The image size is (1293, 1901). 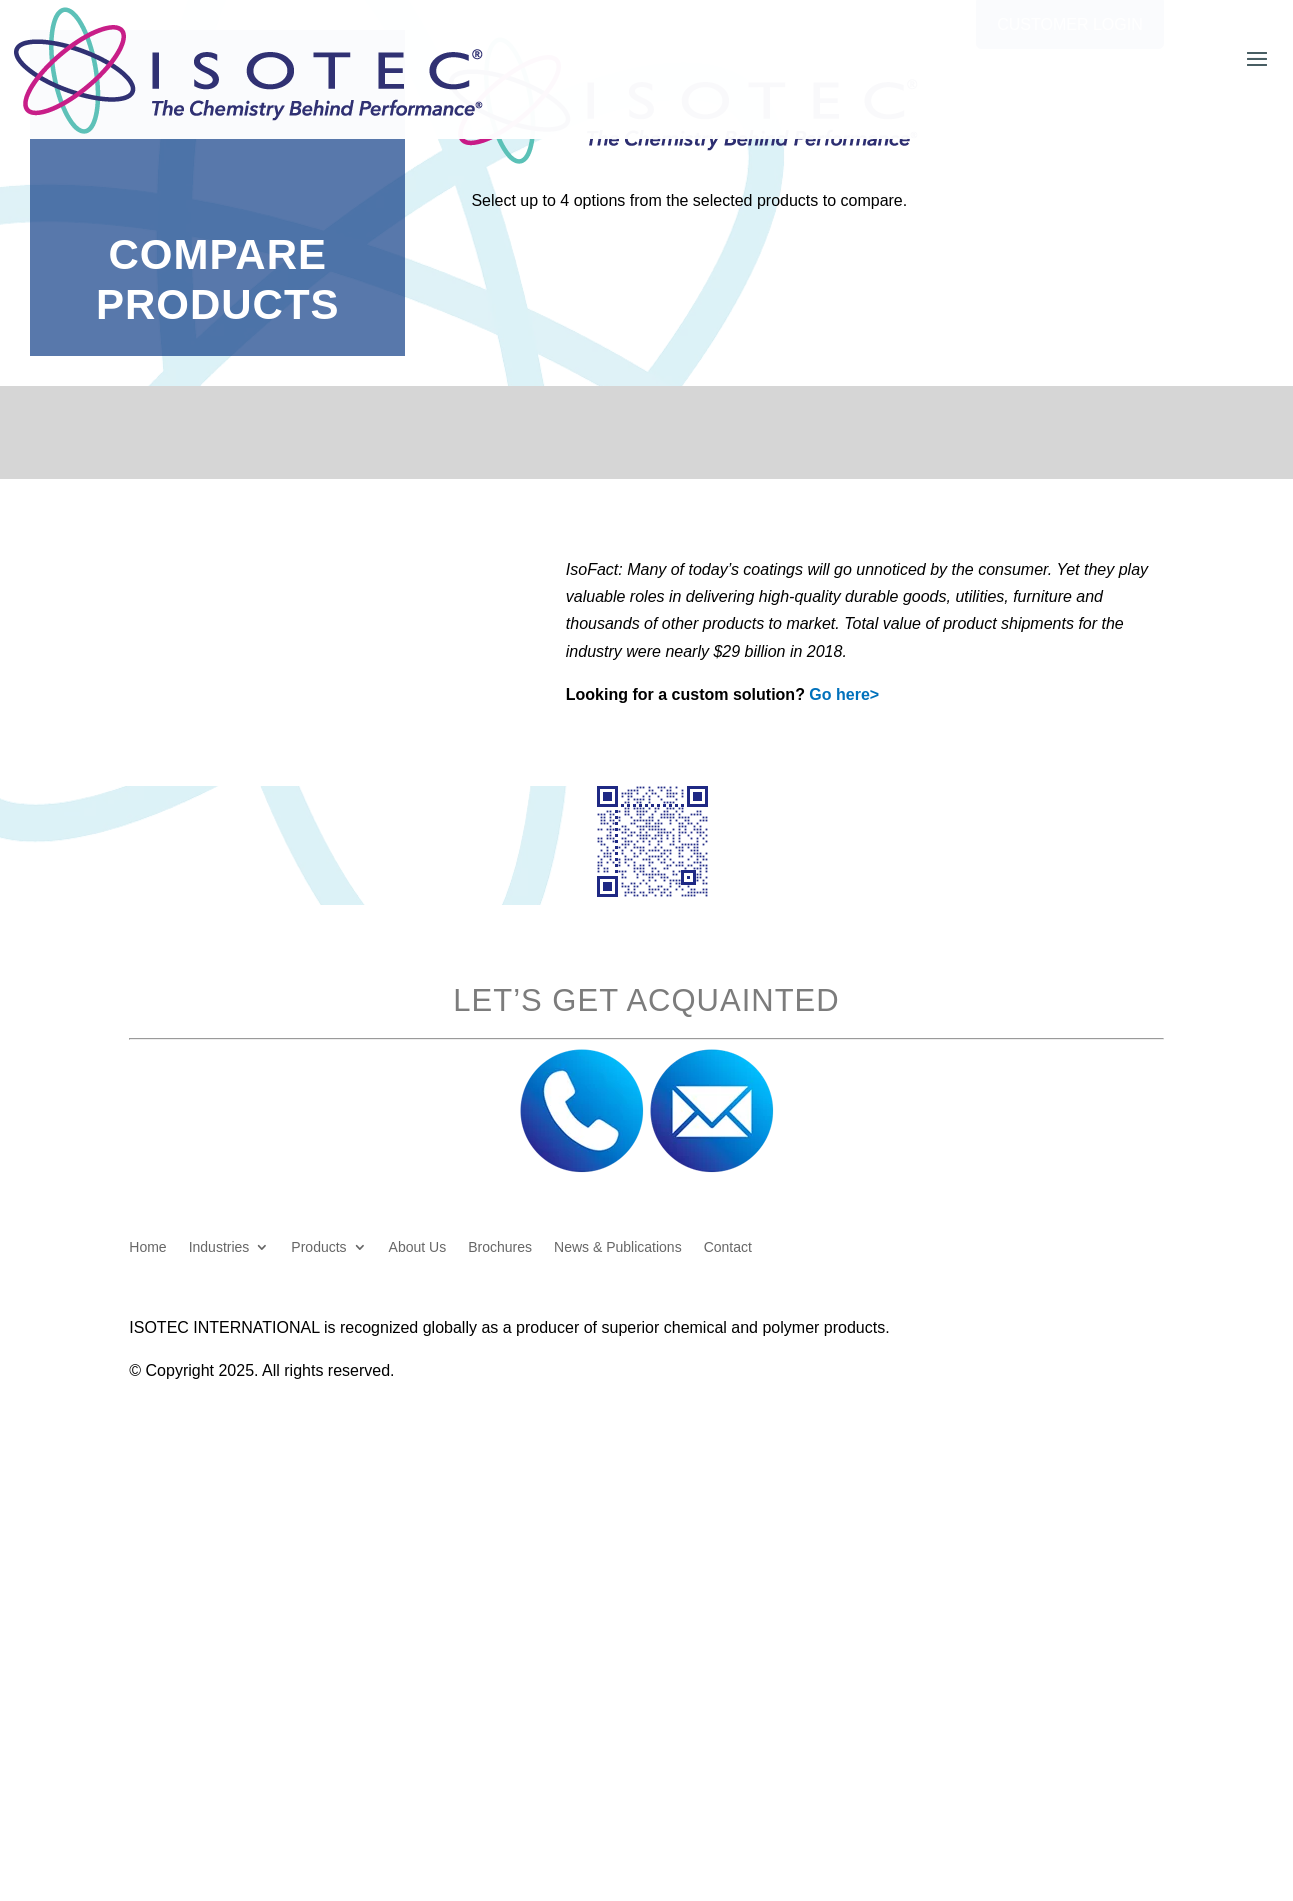 What do you see at coordinates (318, 1247) in the screenshot?
I see `Products` at bounding box center [318, 1247].